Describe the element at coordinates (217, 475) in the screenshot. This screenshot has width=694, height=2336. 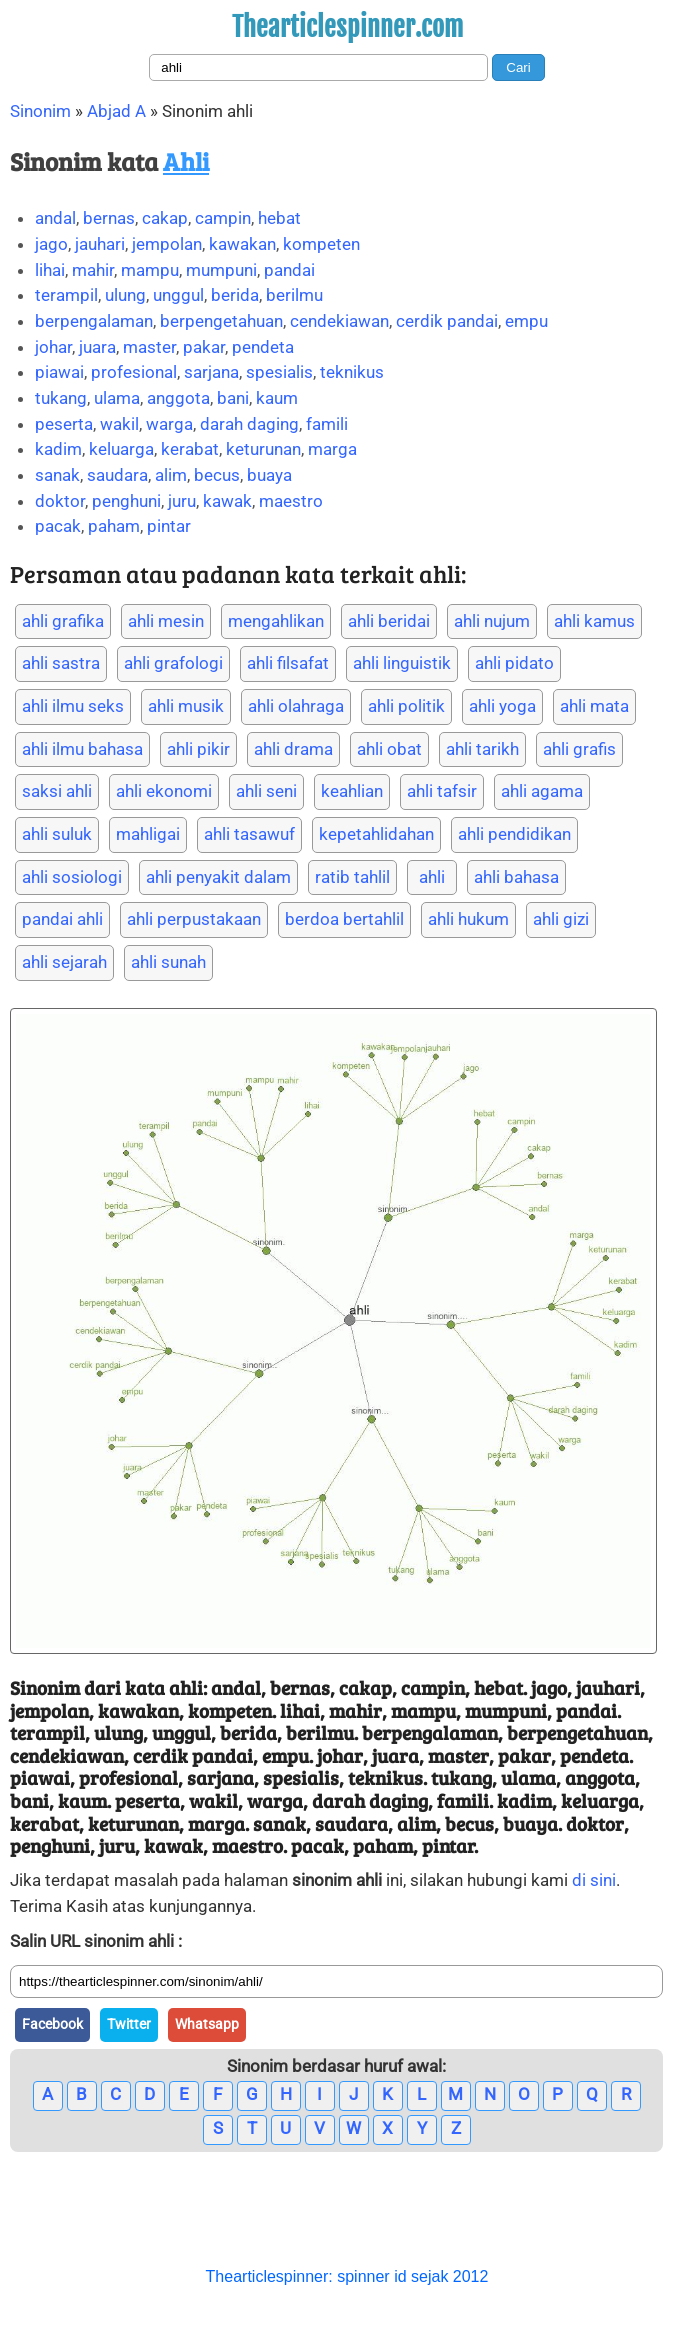
I see `becus` at that location.